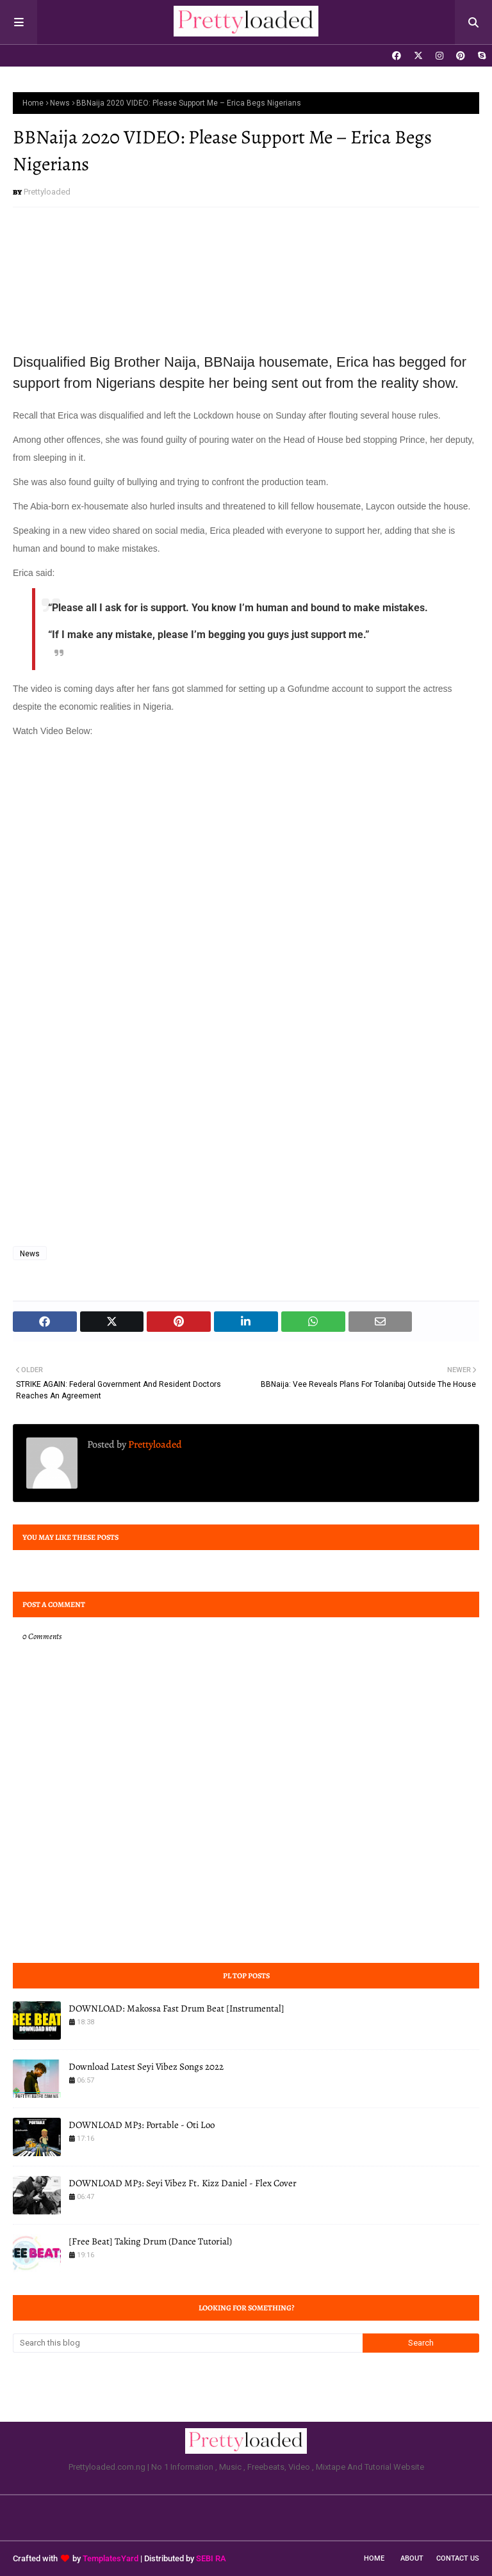  What do you see at coordinates (150, 2241) in the screenshot?
I see `[Free Beat] Taking Drum (Dance Tutorial)` at bounding box center [150, 2241].